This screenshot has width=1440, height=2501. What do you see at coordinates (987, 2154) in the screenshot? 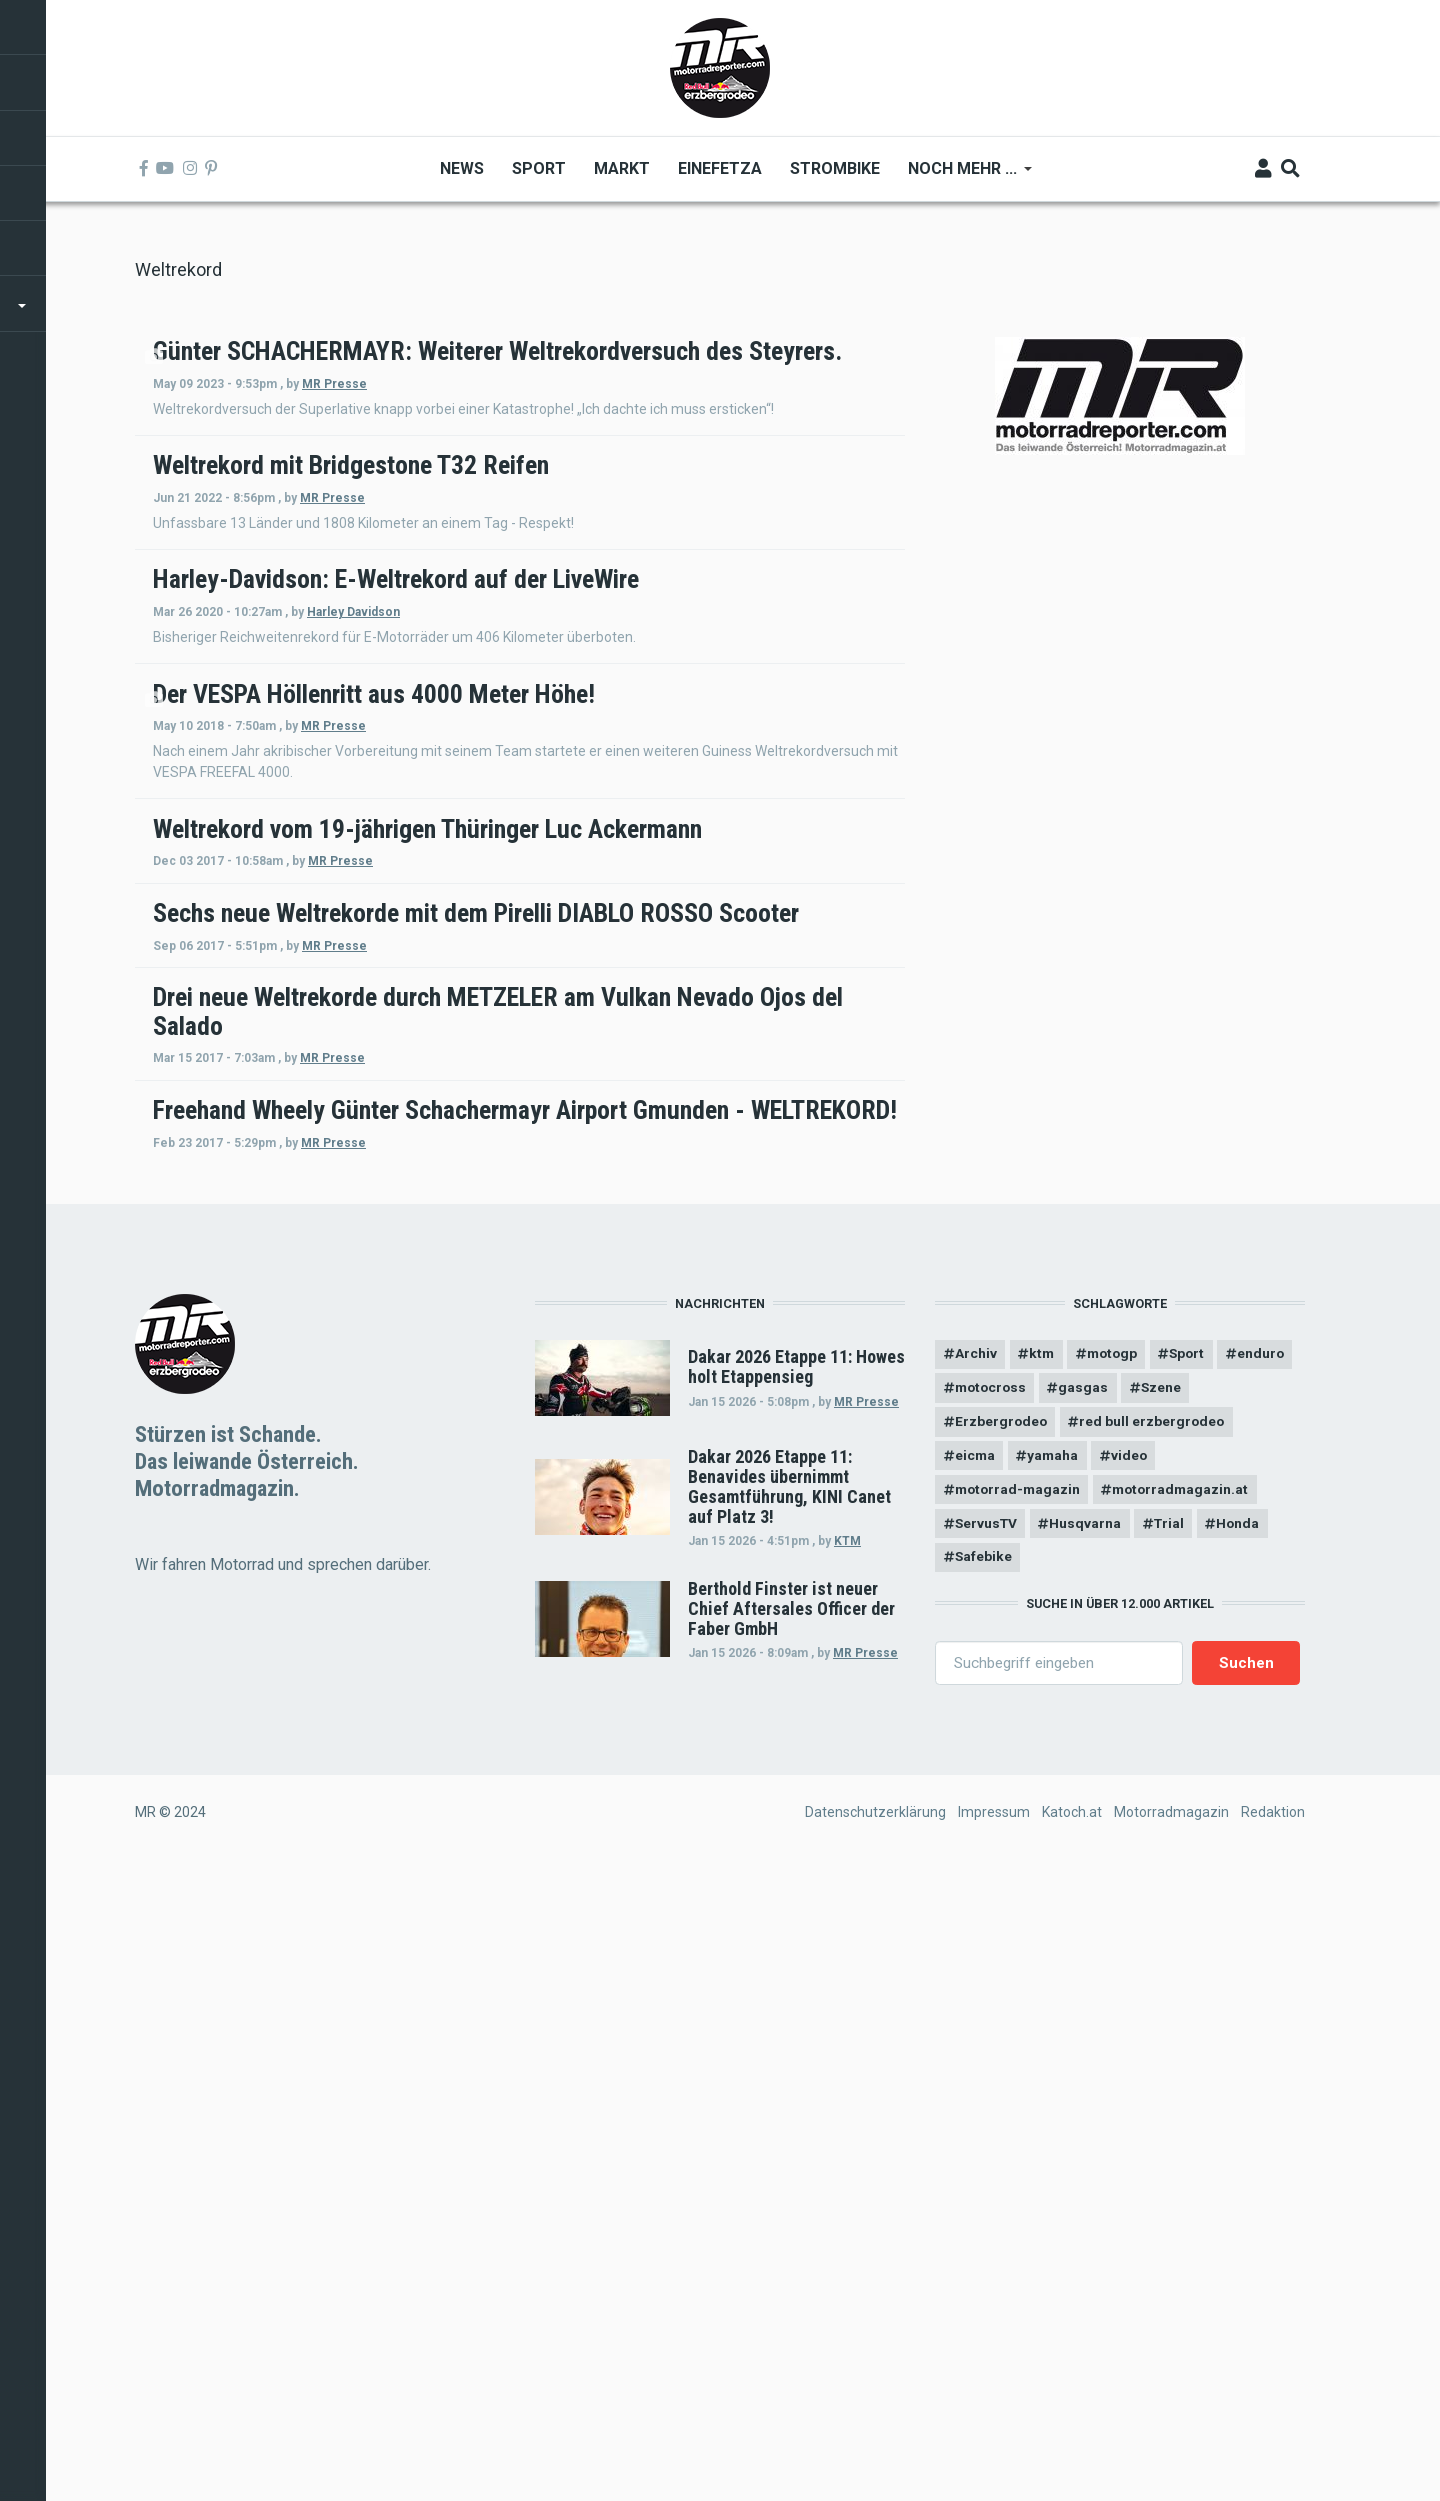
I see `ServusTV` at bounding box center [987, 2154].